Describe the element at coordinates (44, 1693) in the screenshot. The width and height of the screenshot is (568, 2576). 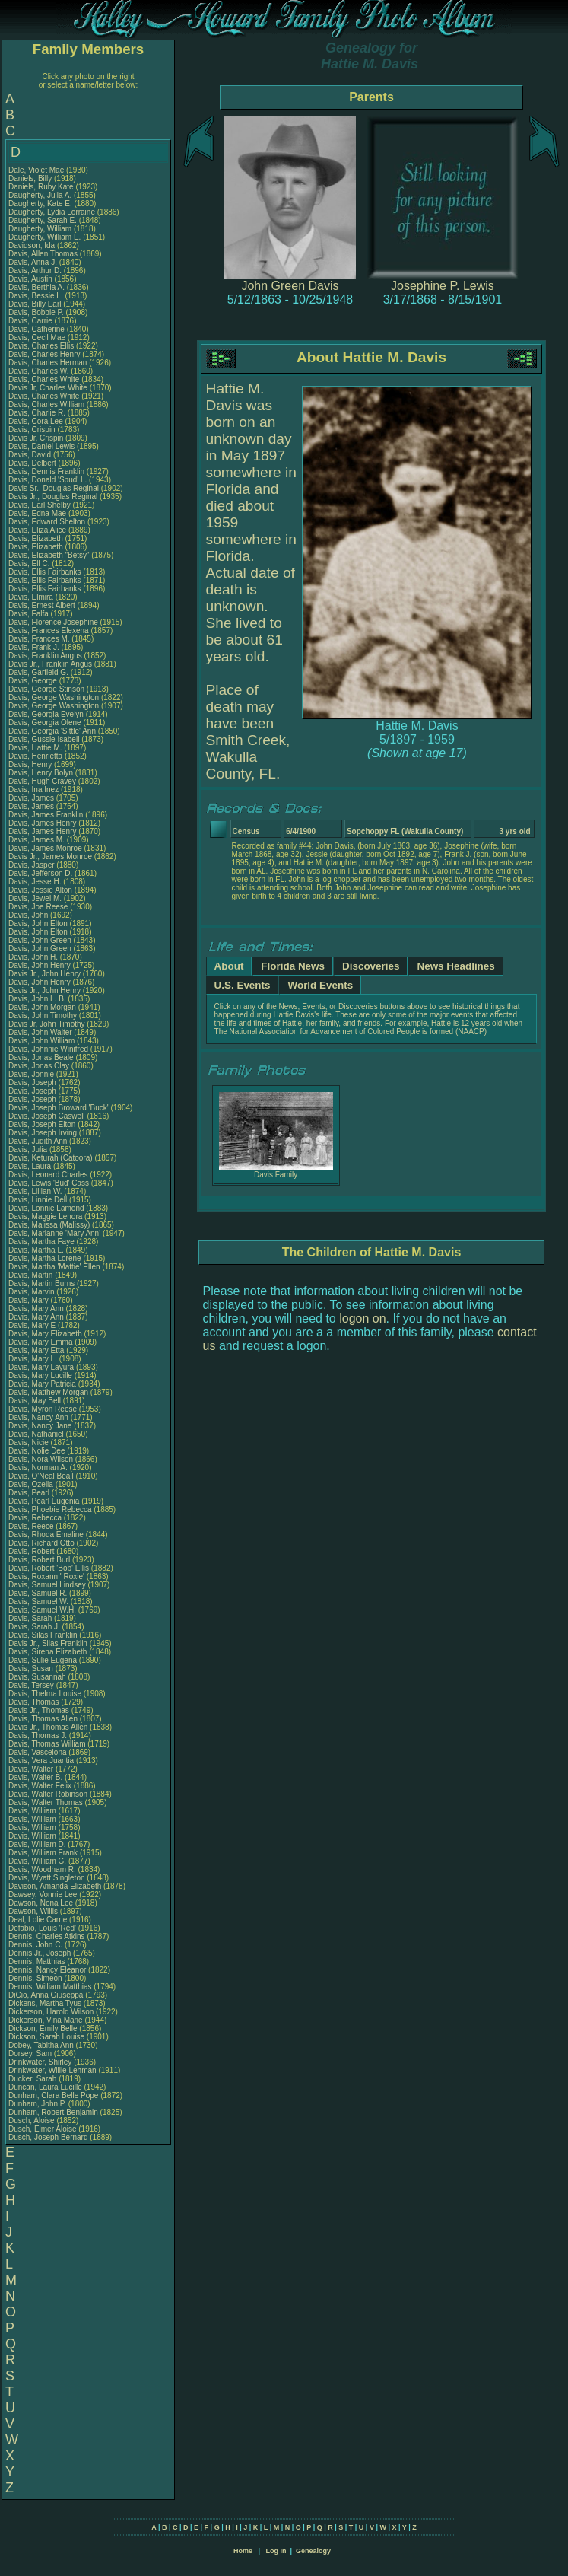
I see `Davis, Thelma Louise` at that location.